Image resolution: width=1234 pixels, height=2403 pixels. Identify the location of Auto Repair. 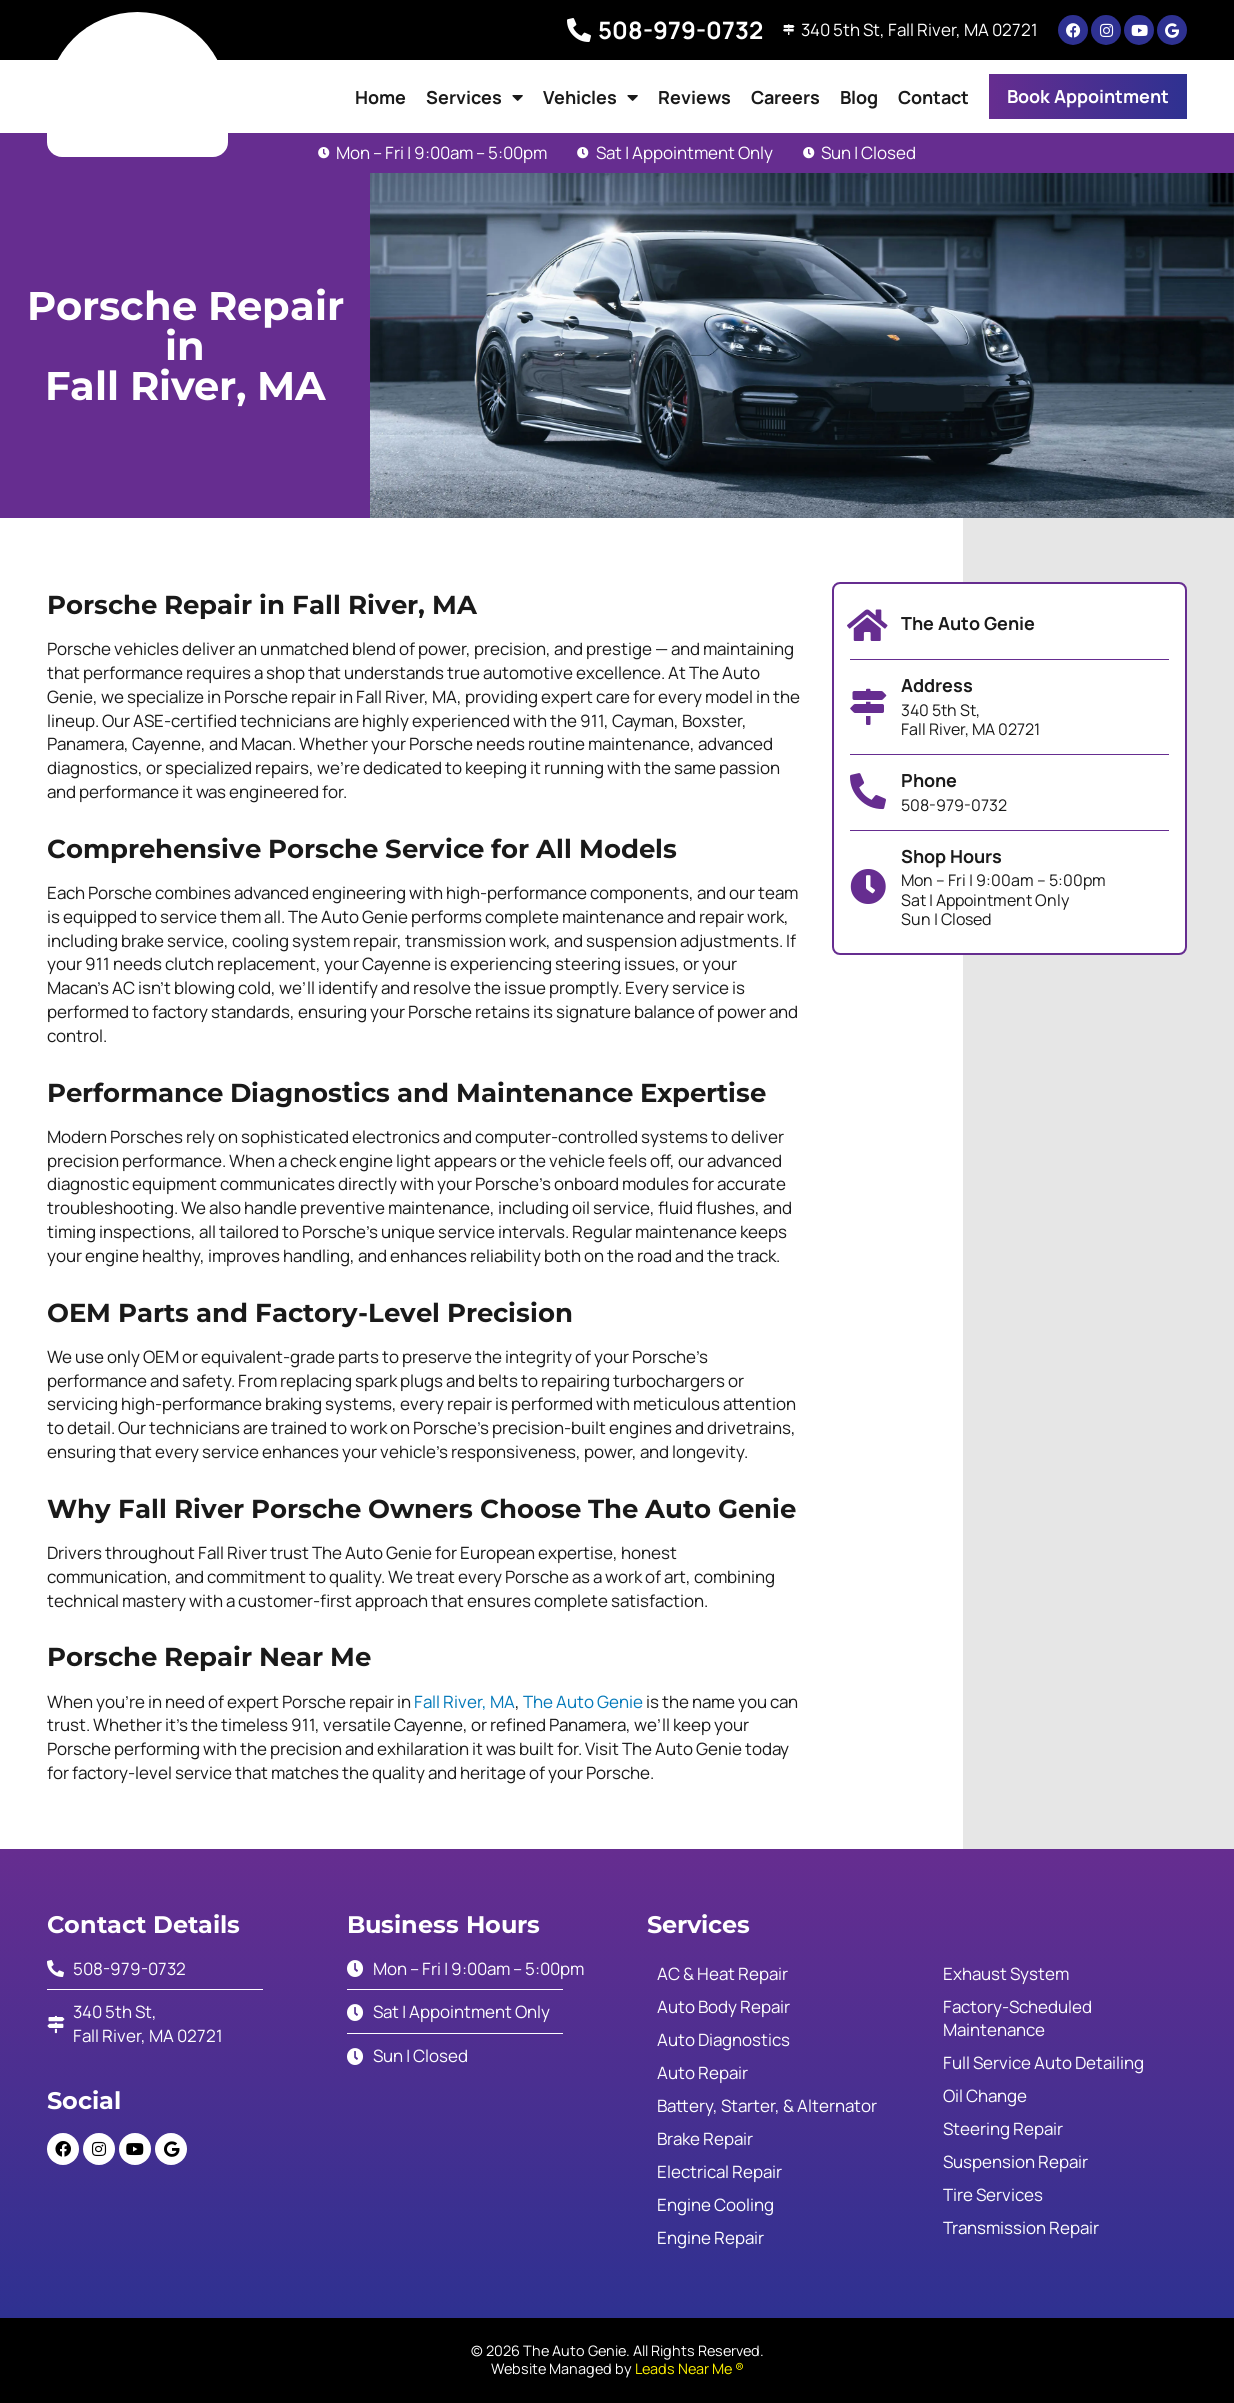
(702, 2072).